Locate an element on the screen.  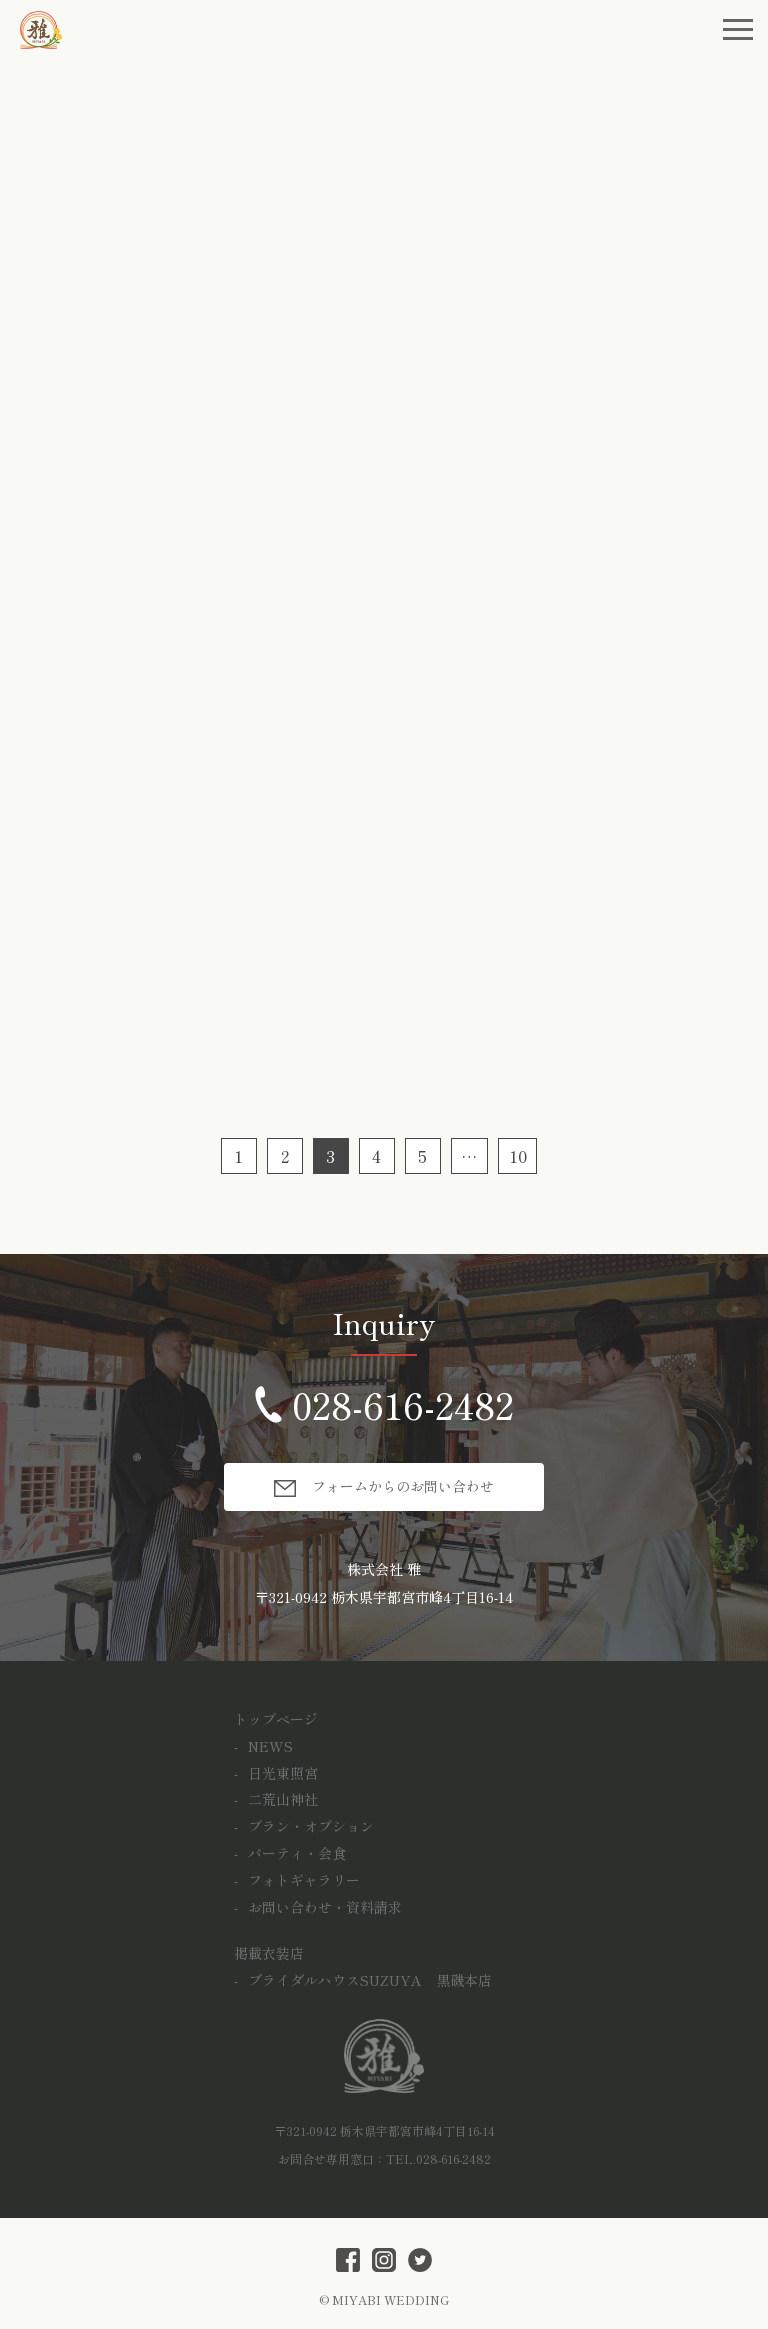
日光東照宮 is located at coordinates (283, 1773).